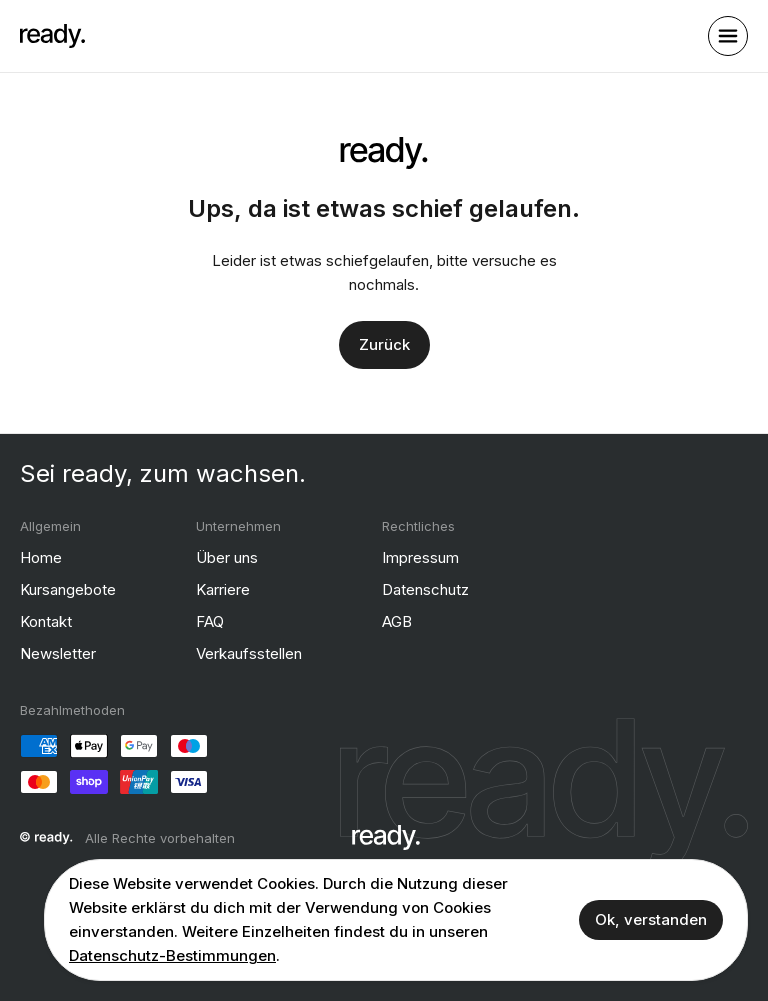 The image size is (768, 1001). Describe the element at coordinates (384, 343) in the screenshot. I see `Zurück` at that location.